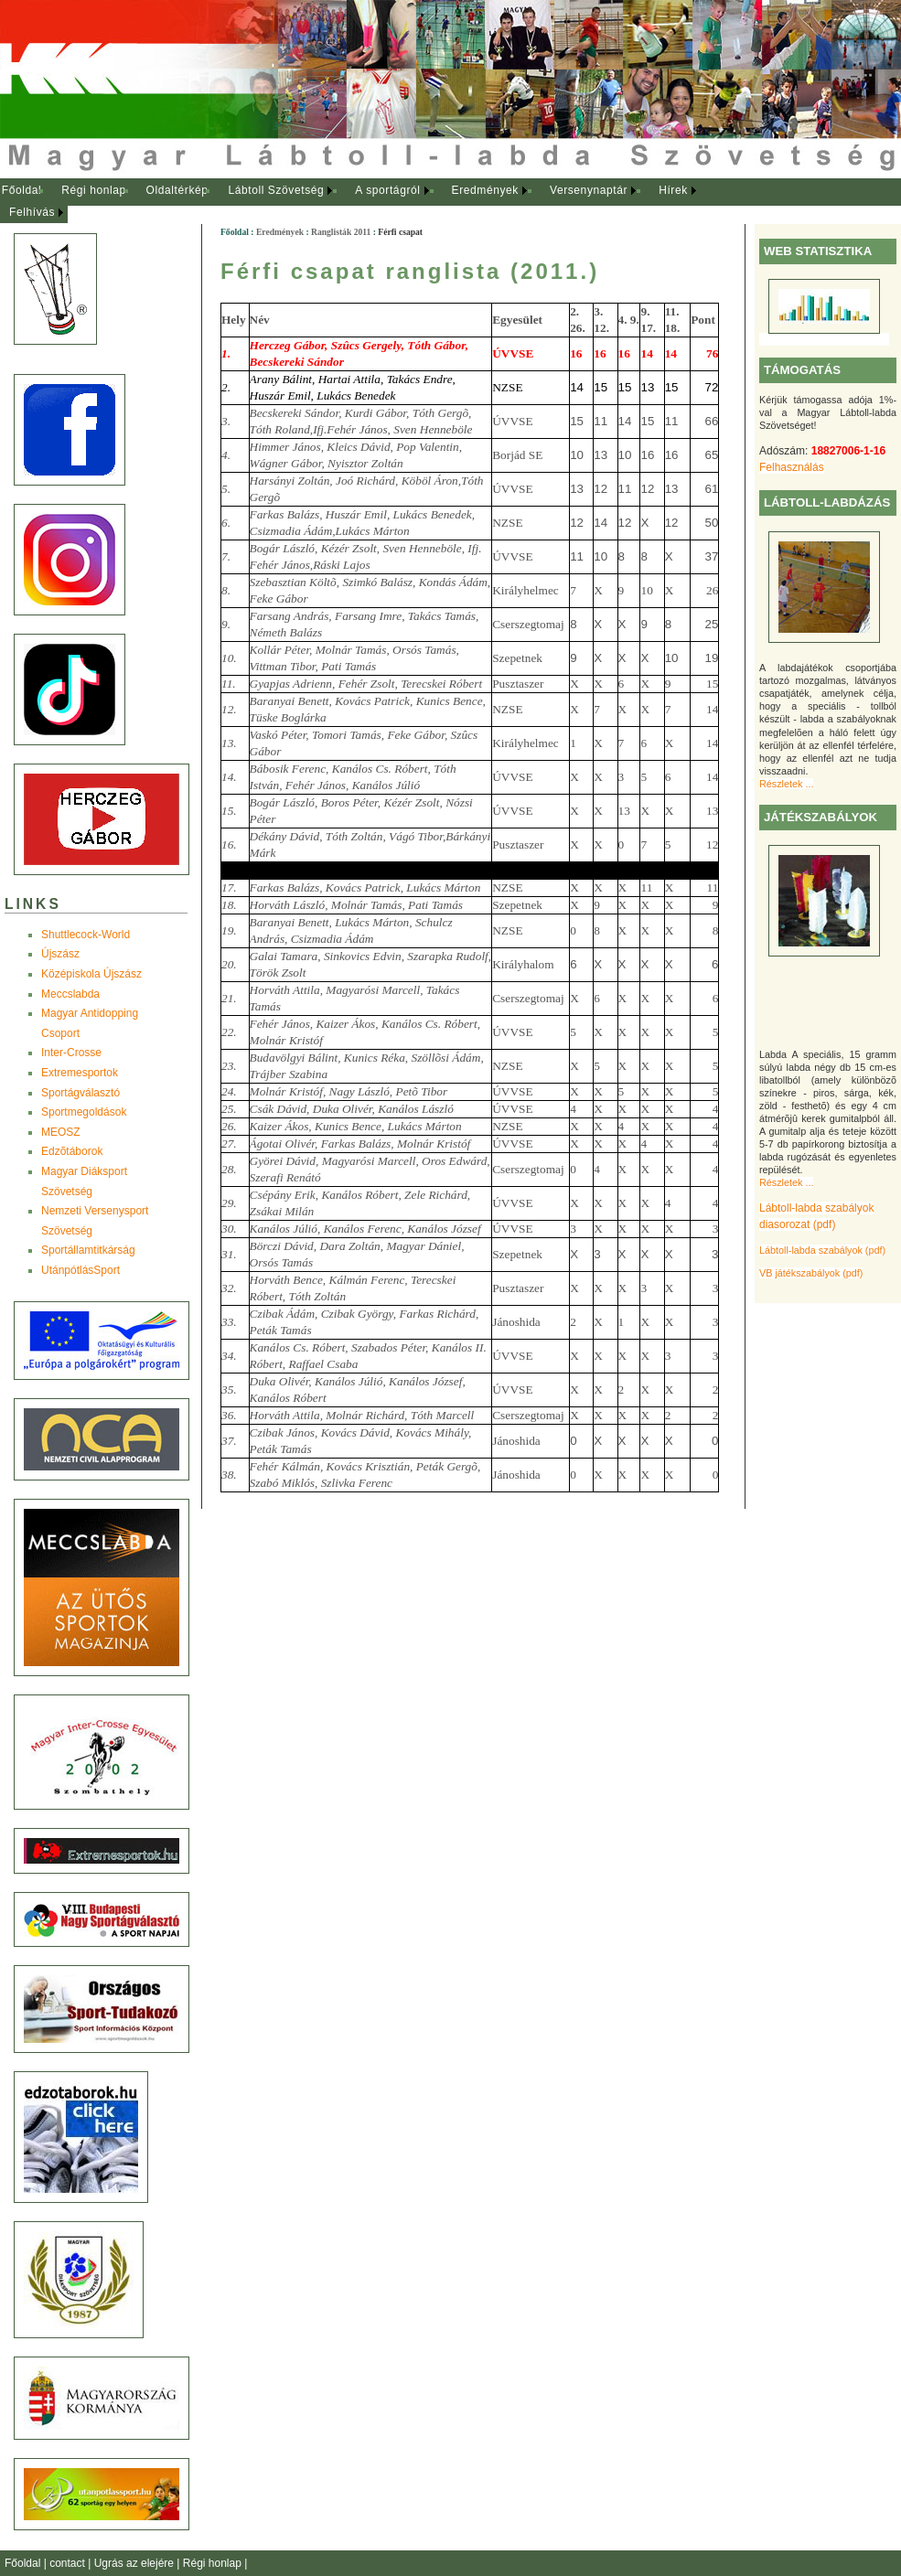  I want to click on Oldaltérkép, so click(177, 190).